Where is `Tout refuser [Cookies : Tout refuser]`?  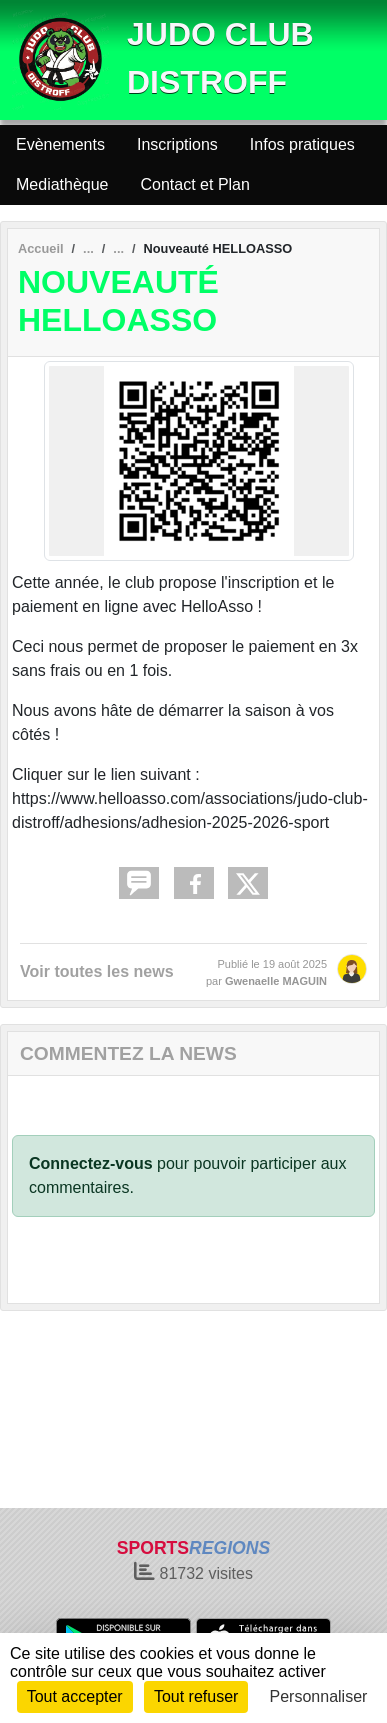
Tout refuser [Cookies : Tout refuser] is located at coordinates (196, 1696).